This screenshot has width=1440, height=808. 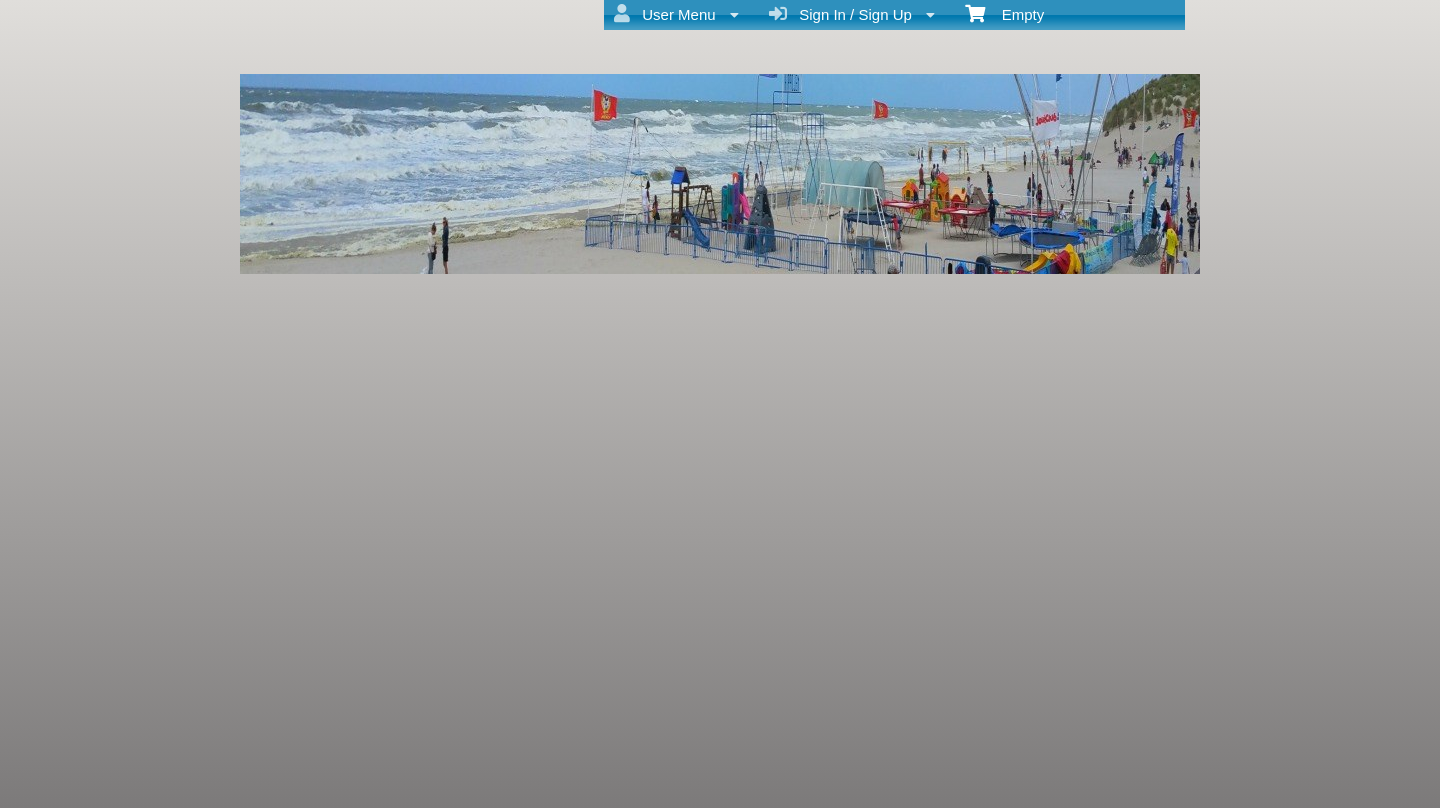 What do you see at coordinates (852, 14) in the screenshot?
I see `Sign In / Sign Up [menuitem]` at bounding box center [852, 14].